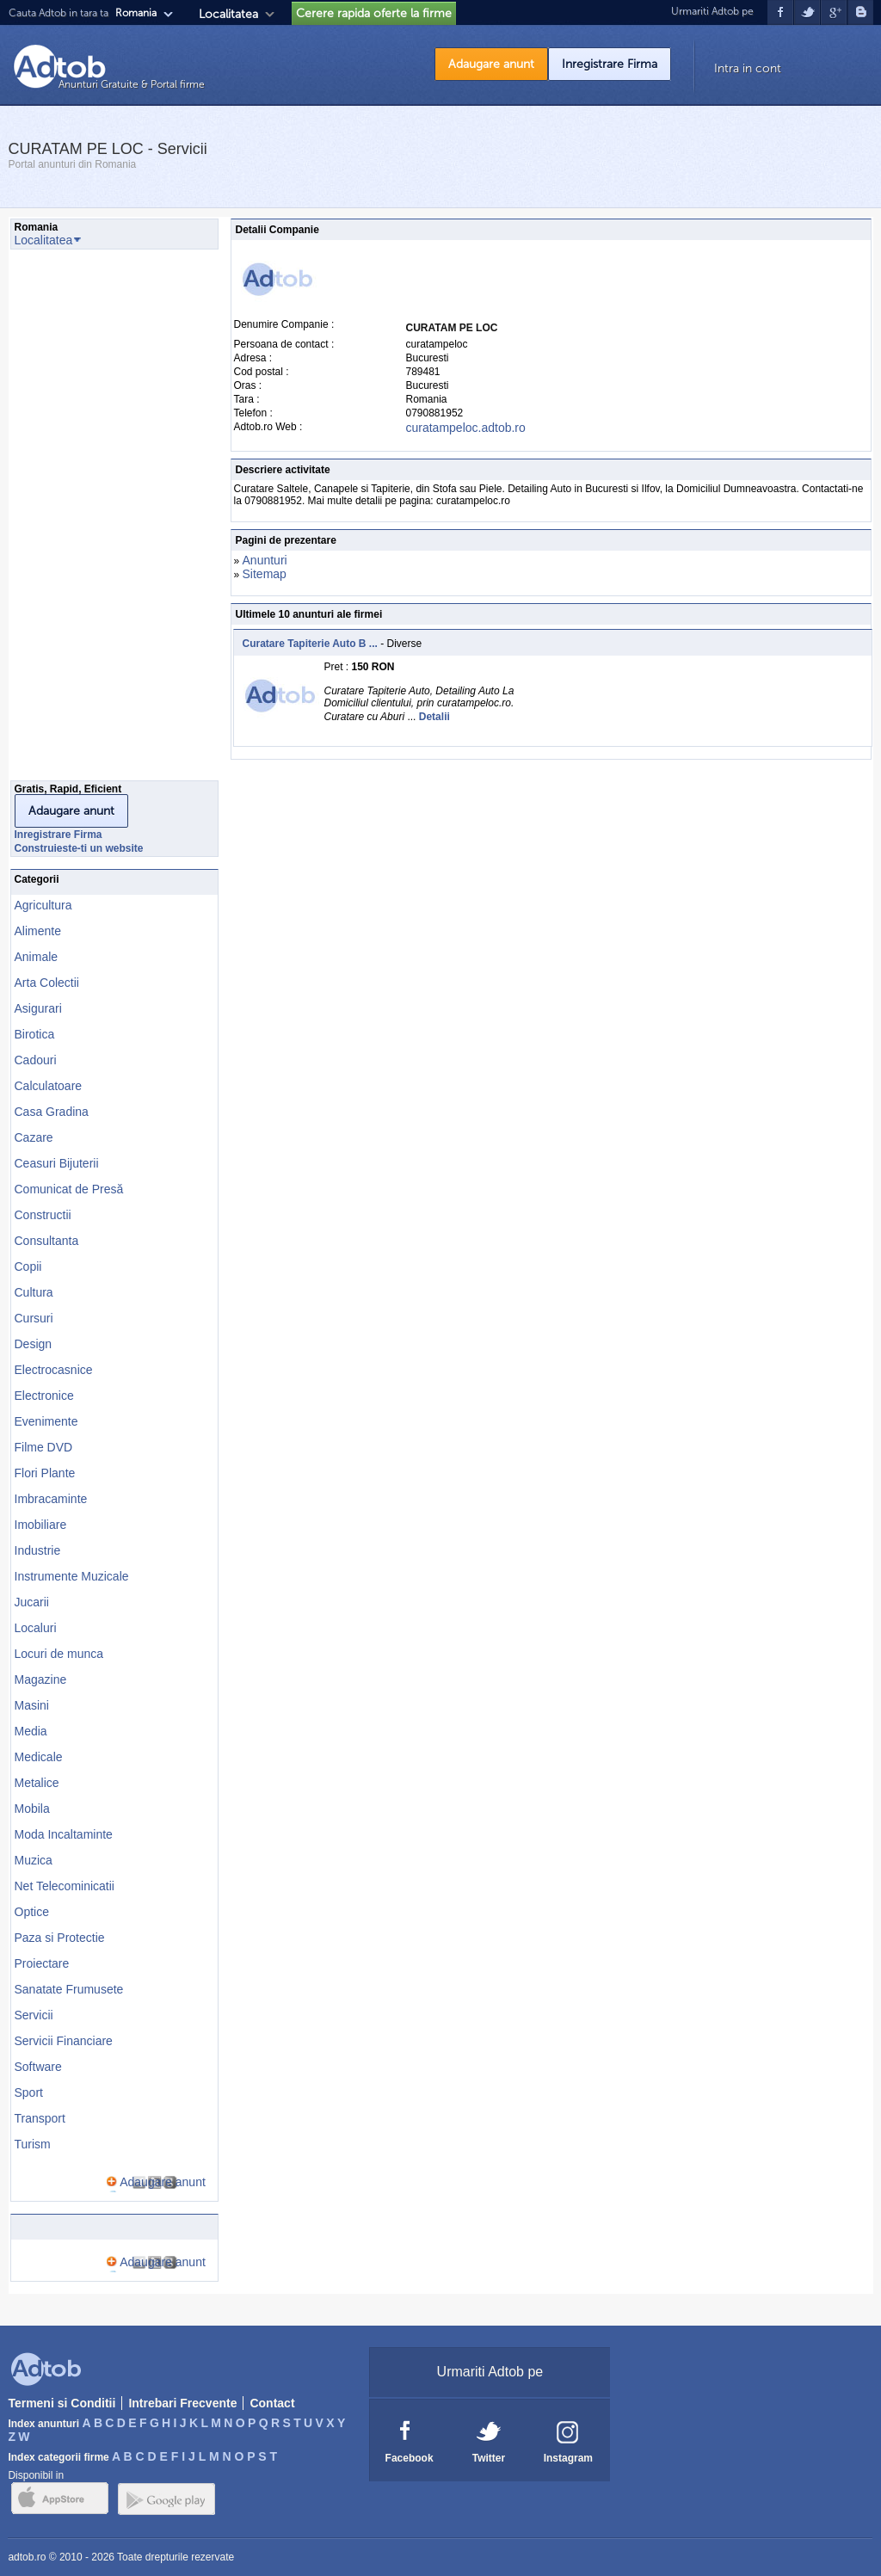 Image resolution: width=881 pixels, height=2576 pixels. I want to click on Cazare, so click(34, 1137).